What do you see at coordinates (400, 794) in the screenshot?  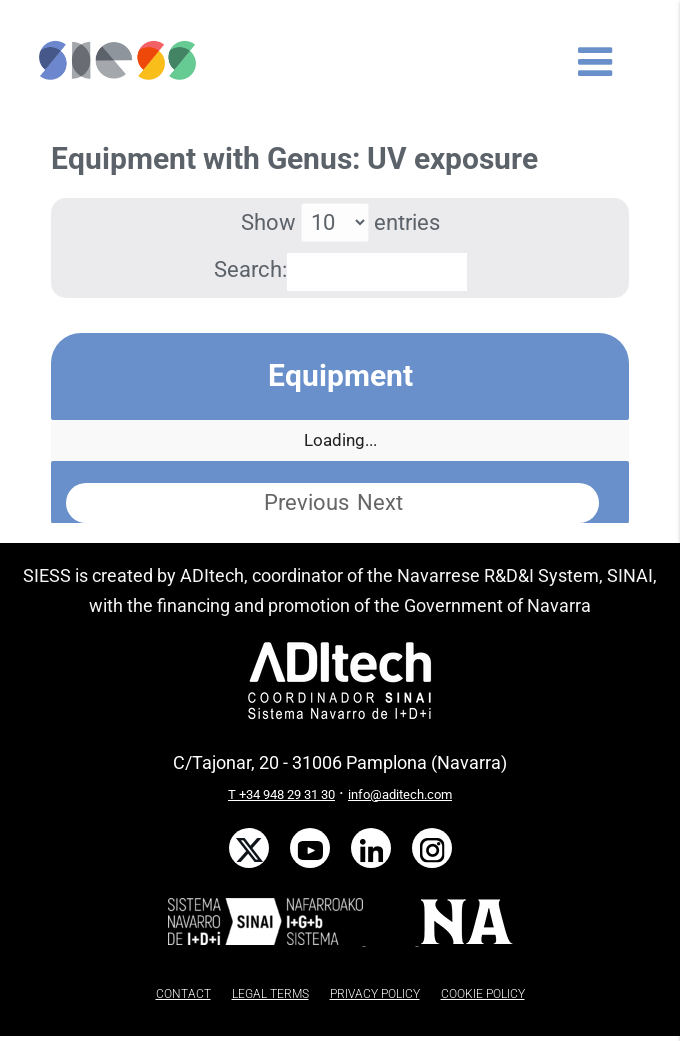 I see `info@aditech.com` at bounding box center [400, 794].